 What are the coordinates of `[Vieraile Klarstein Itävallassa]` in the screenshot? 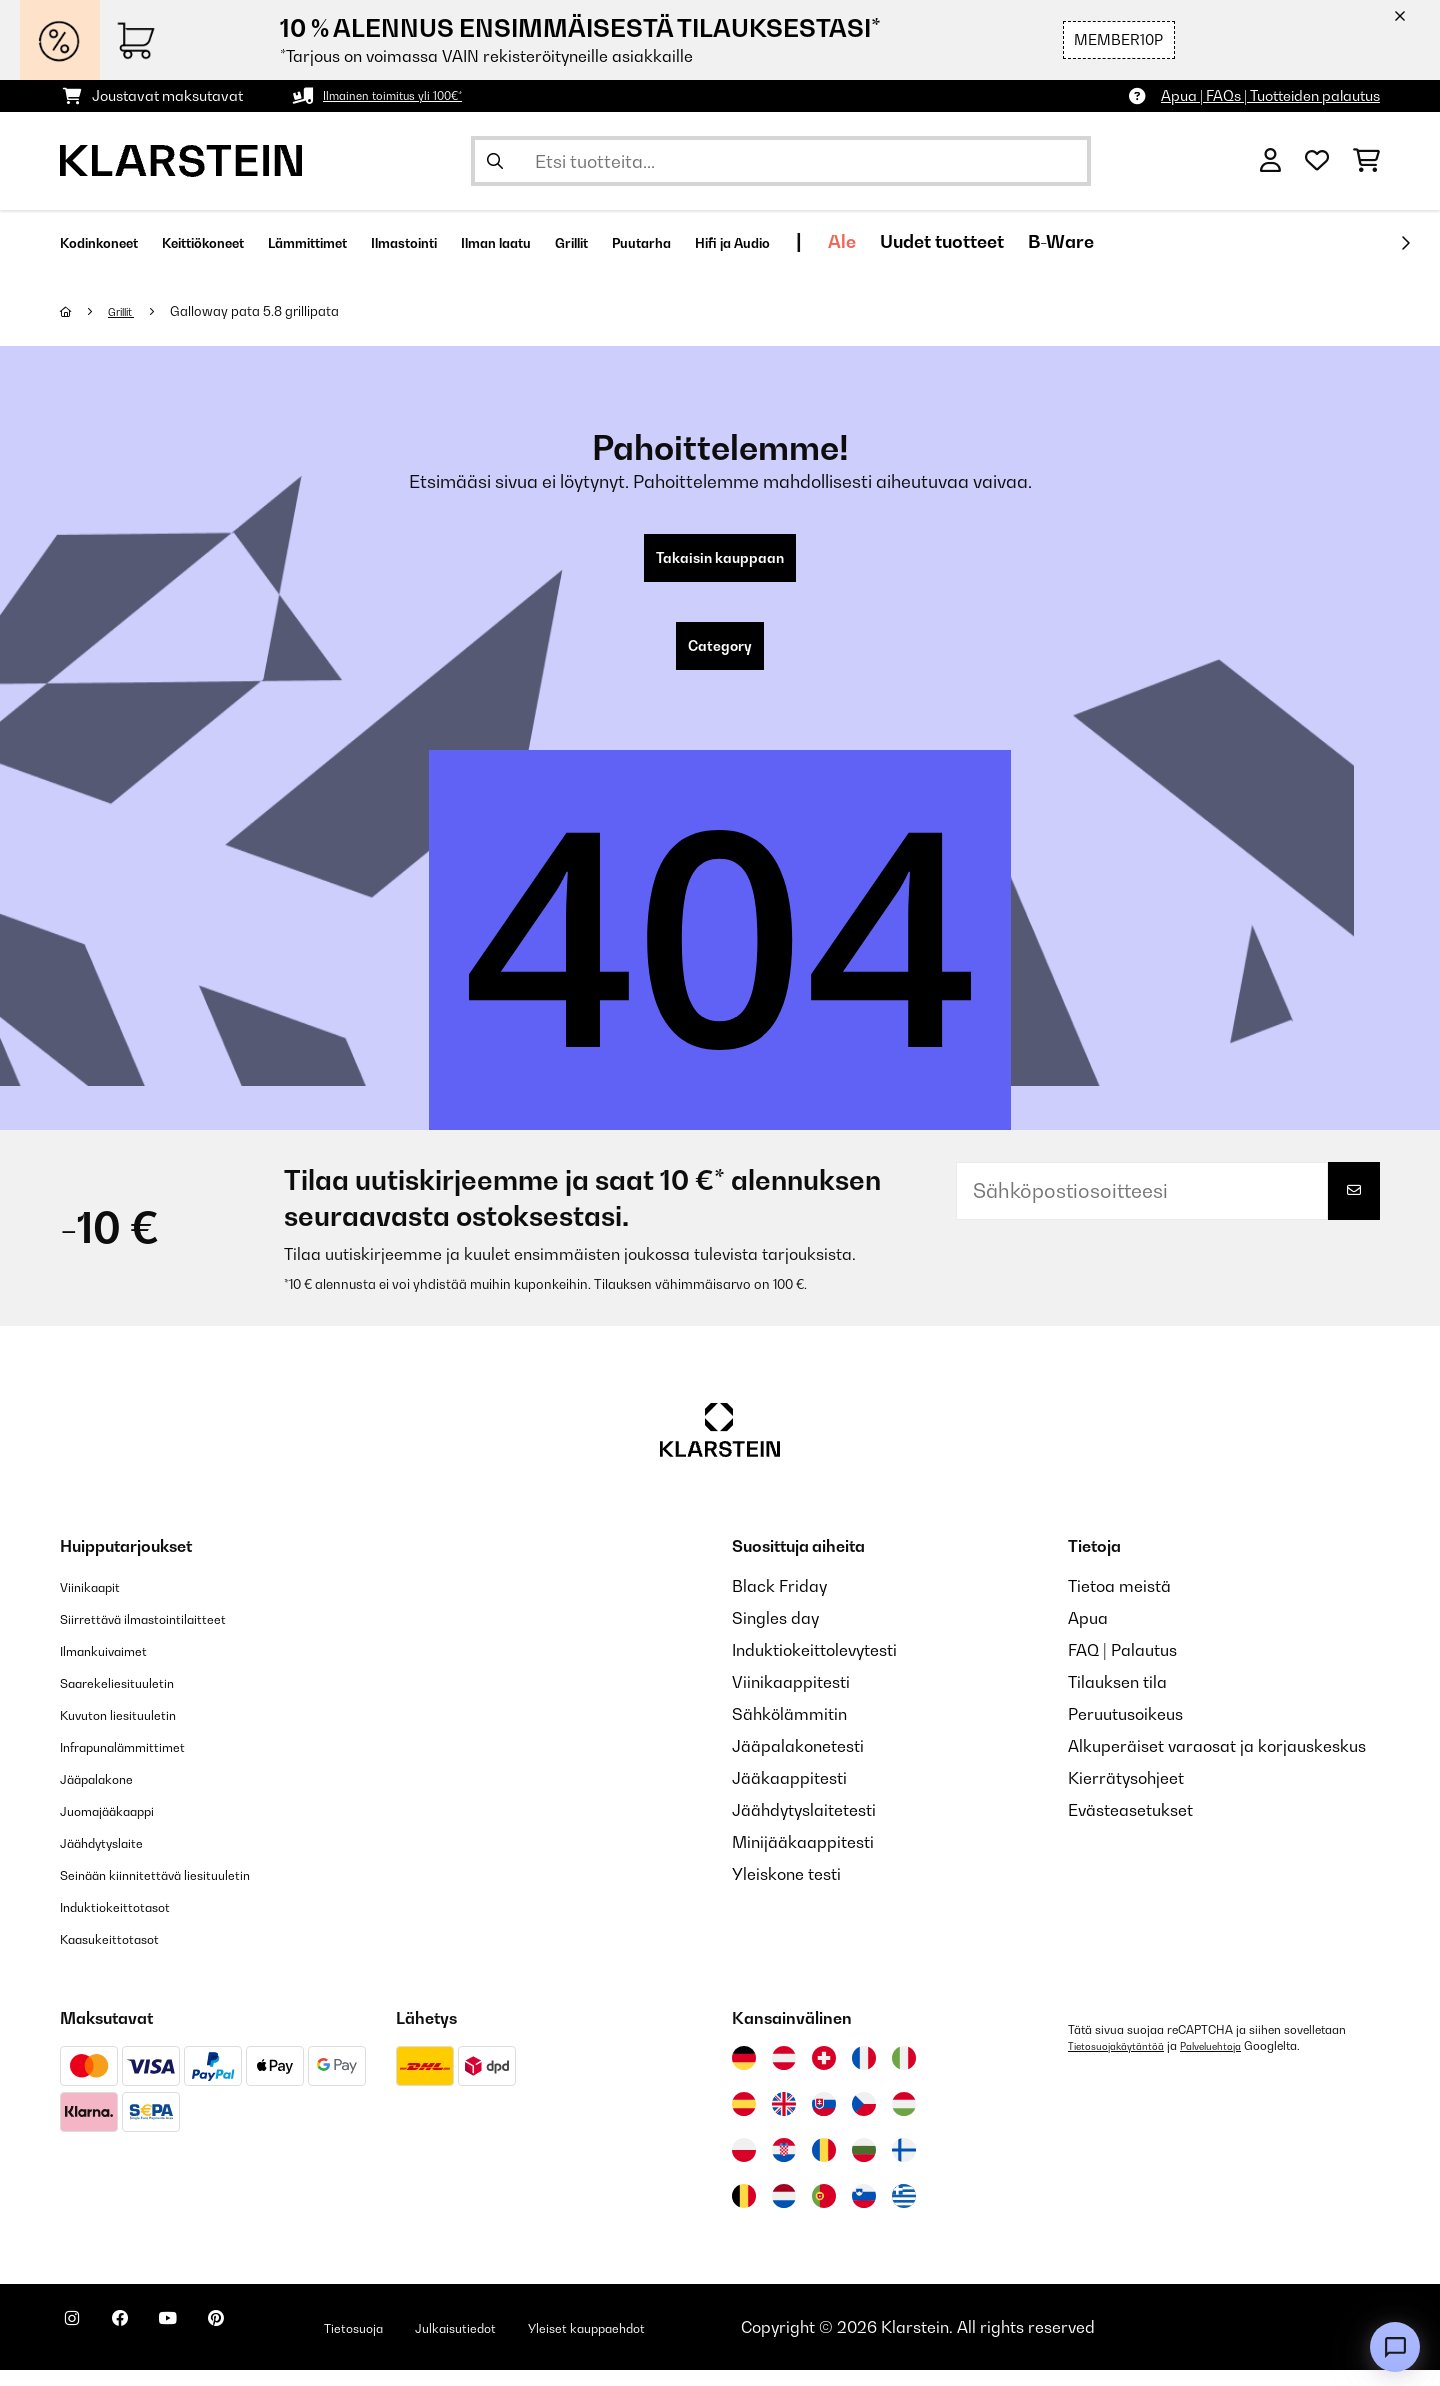 It's located at (784, 2074).